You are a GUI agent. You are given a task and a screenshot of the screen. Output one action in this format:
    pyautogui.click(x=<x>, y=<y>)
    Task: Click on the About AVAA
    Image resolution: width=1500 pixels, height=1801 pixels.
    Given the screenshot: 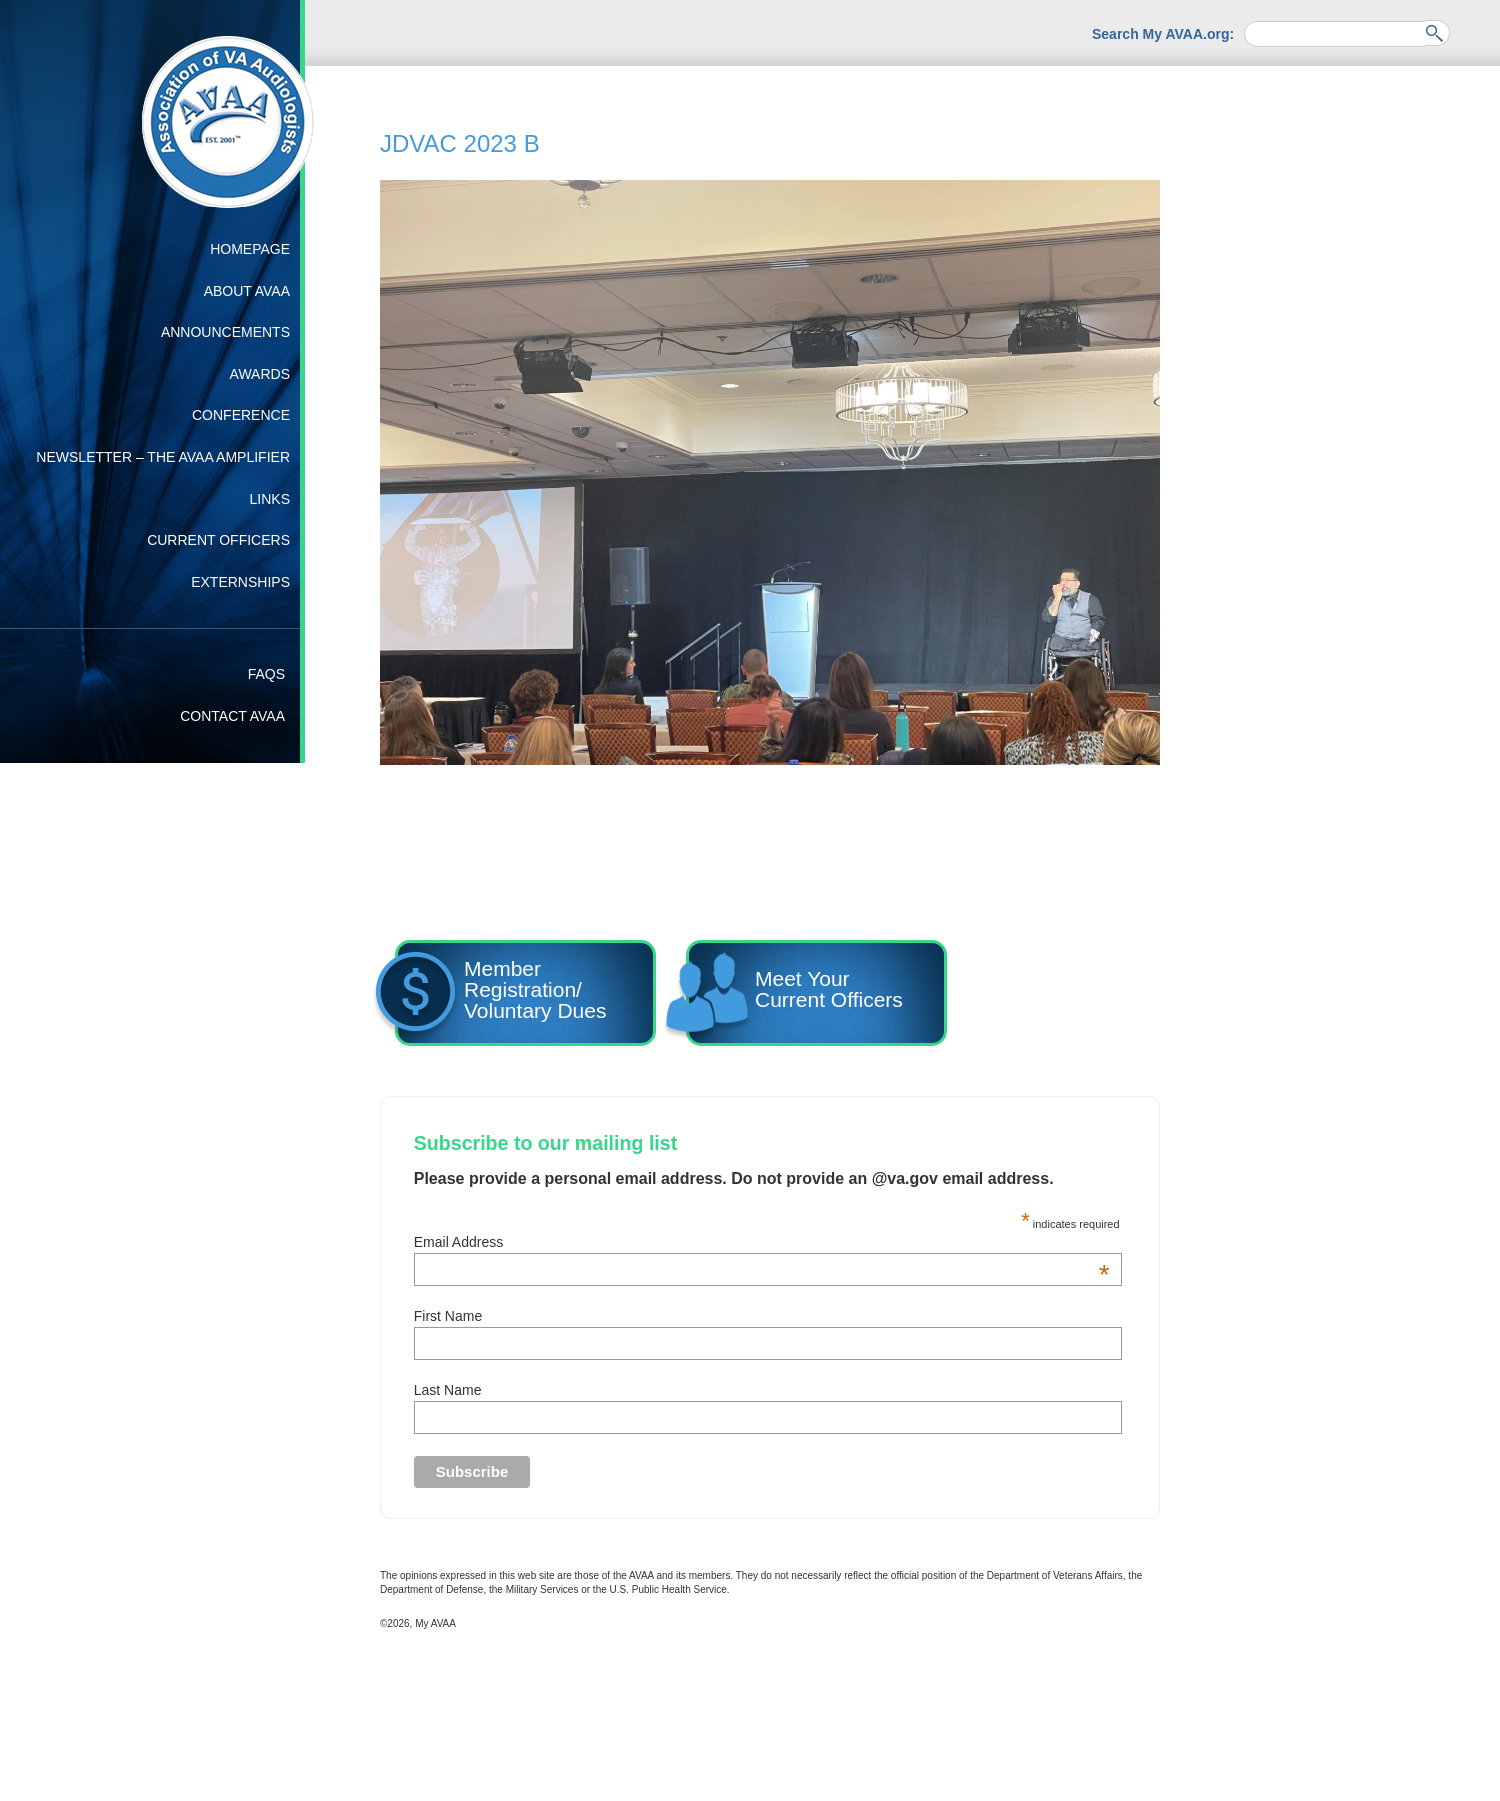 What is the action you would take?
    pyautogui.click(x=247, y=291)
    